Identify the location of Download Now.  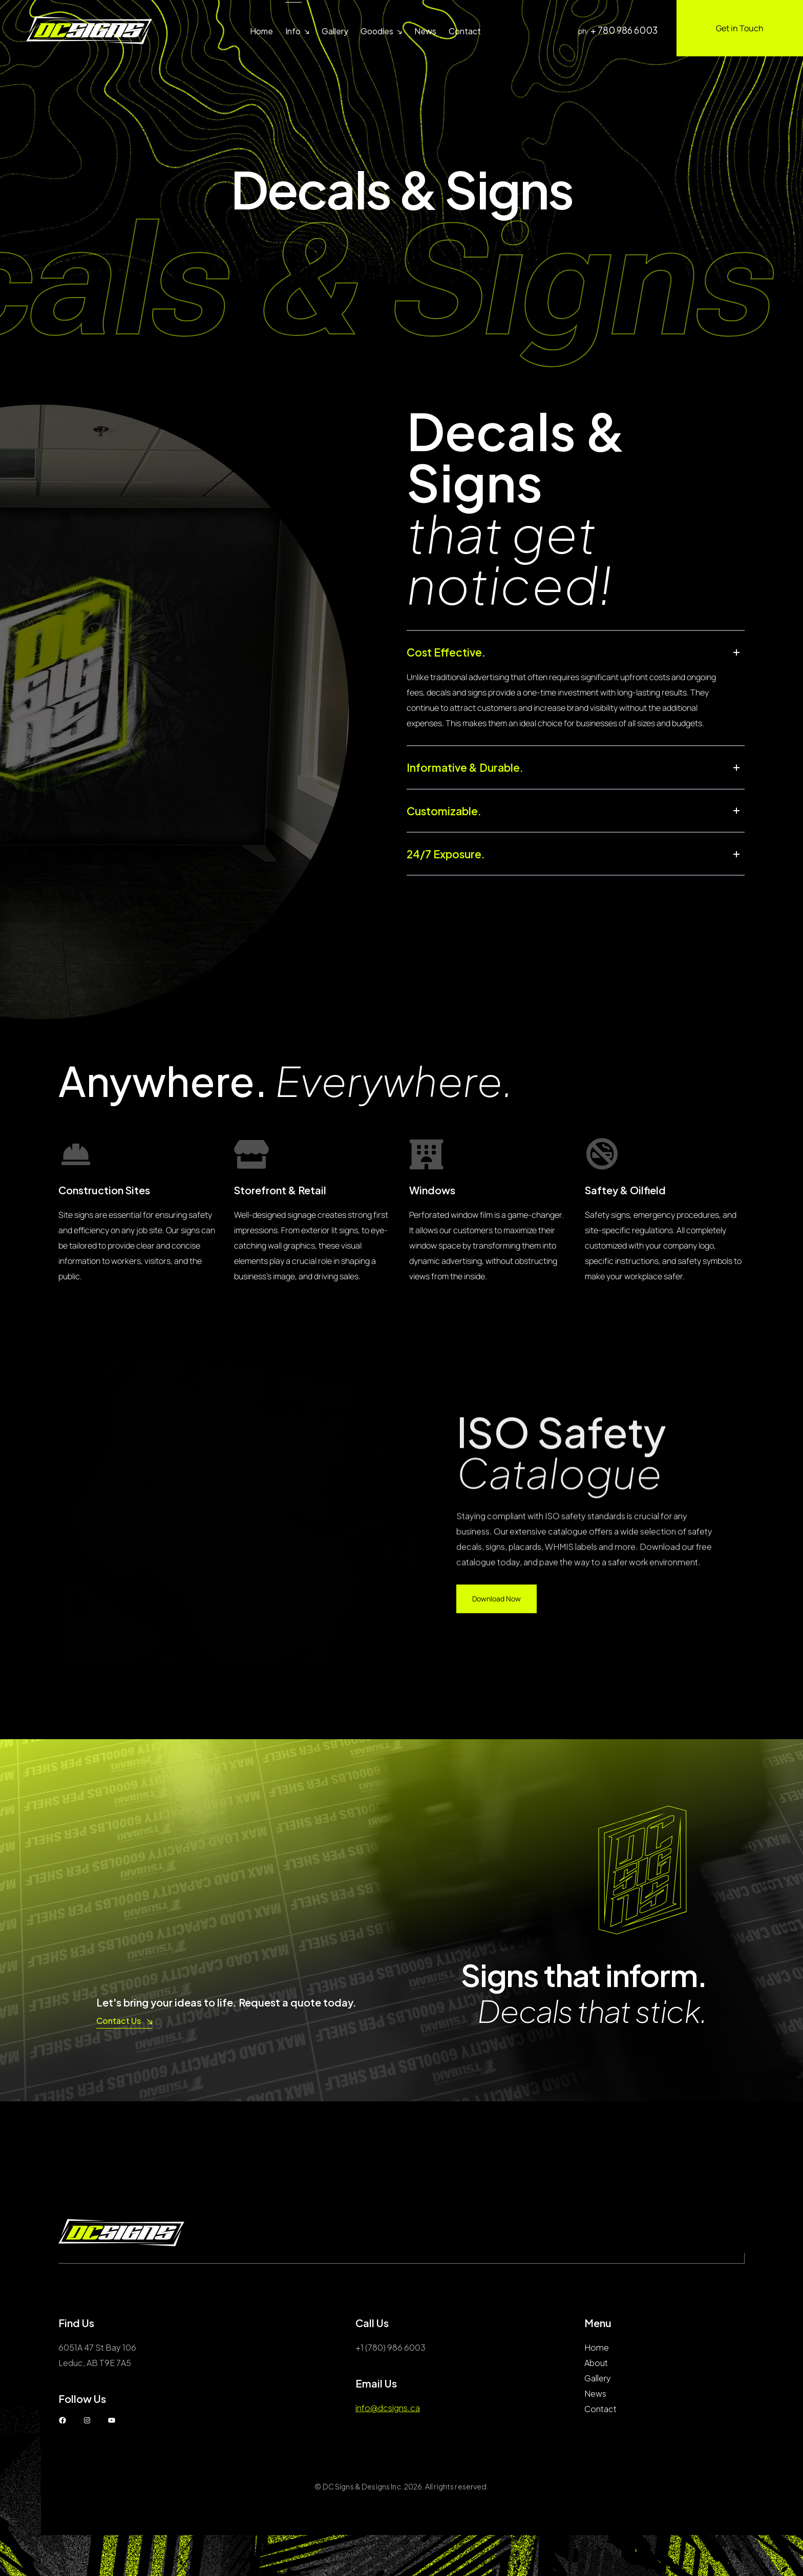
(496, 1598).